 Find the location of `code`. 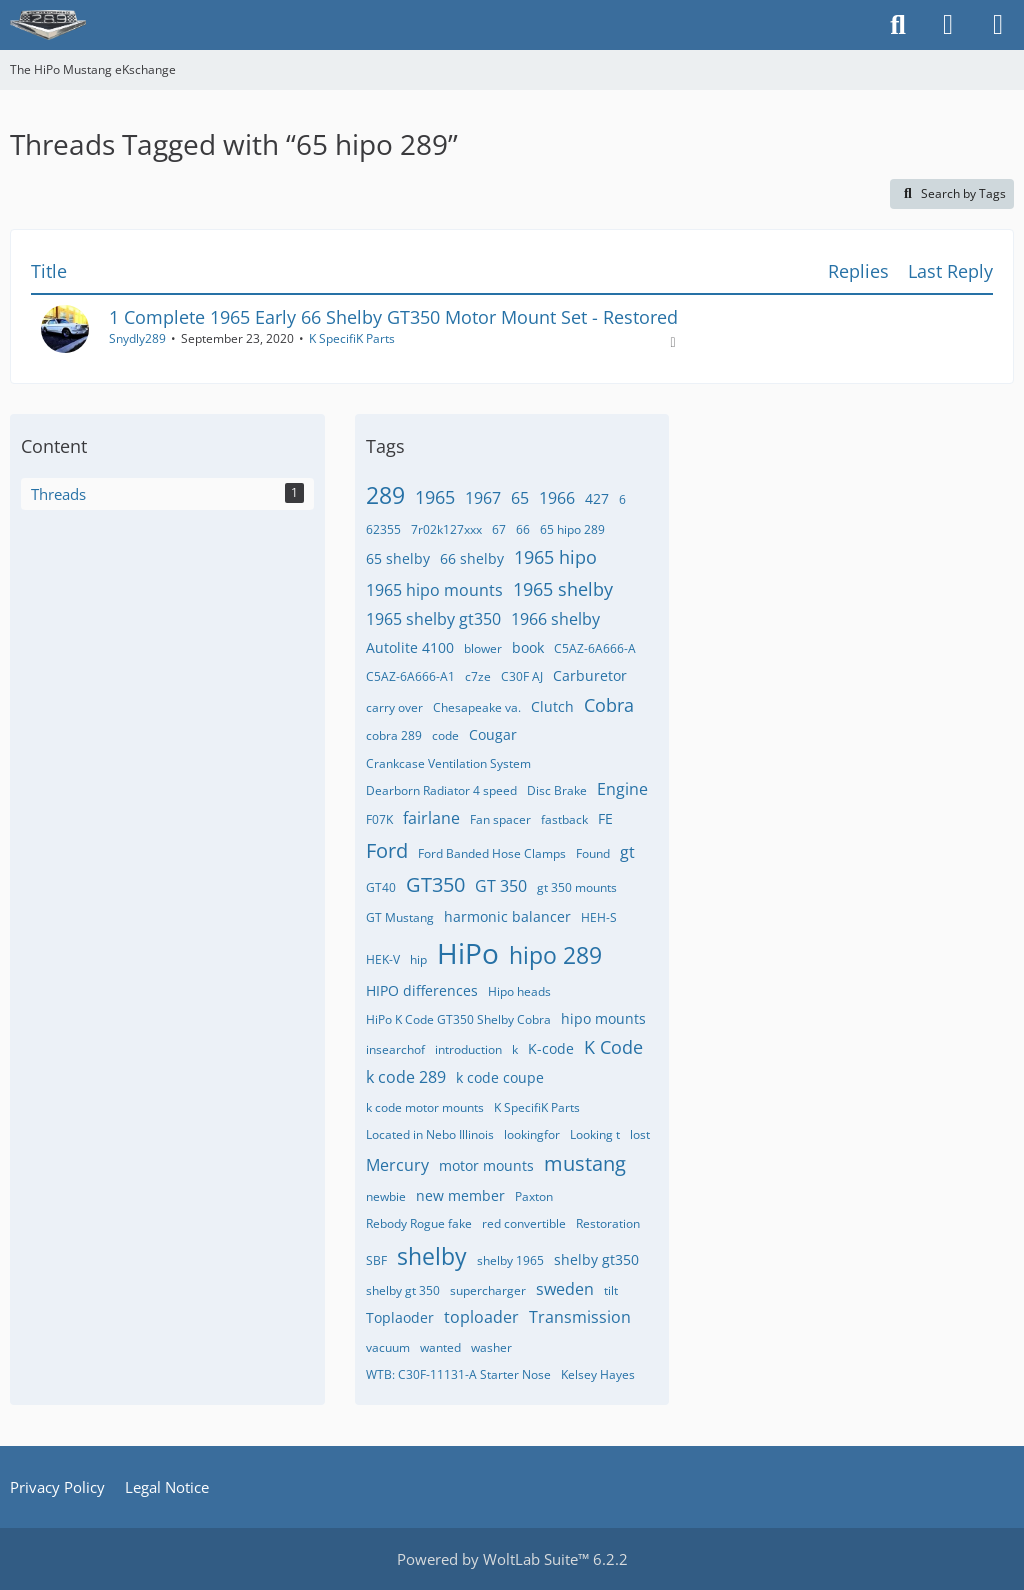

code is located at coordinates (445, 735).